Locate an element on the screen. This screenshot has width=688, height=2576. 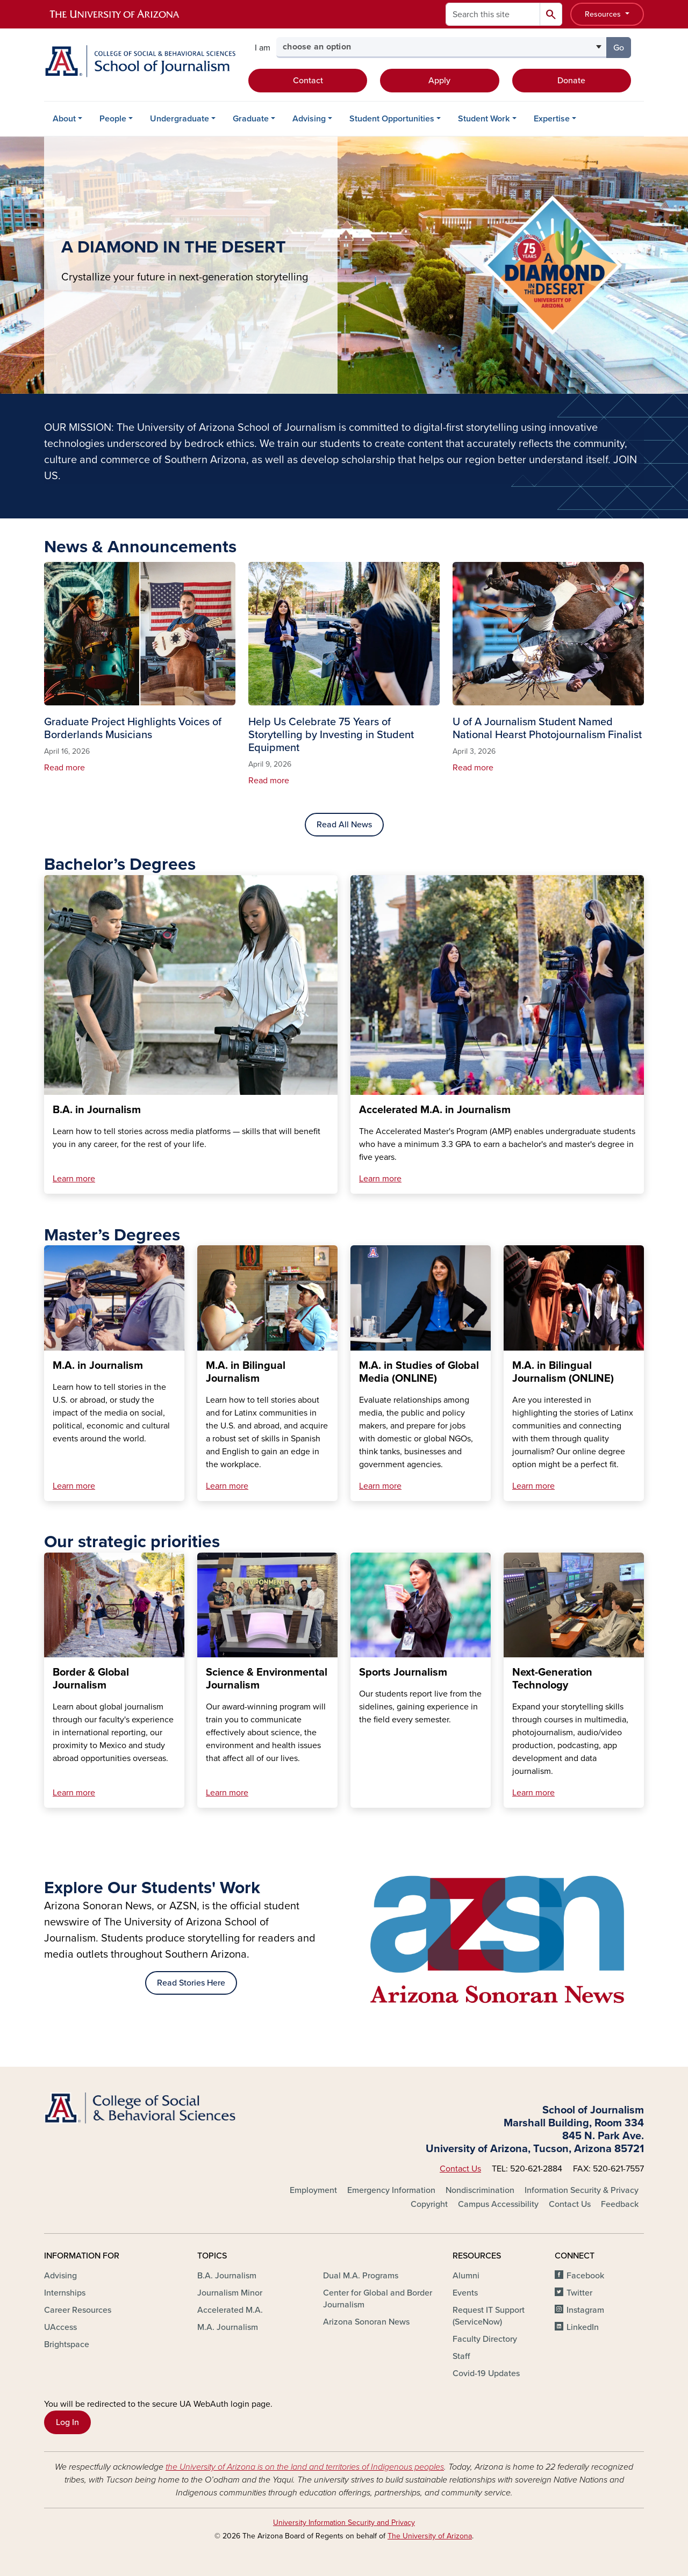
Request IT Support (ServiceNow) is located at coordinates (489, 2316).